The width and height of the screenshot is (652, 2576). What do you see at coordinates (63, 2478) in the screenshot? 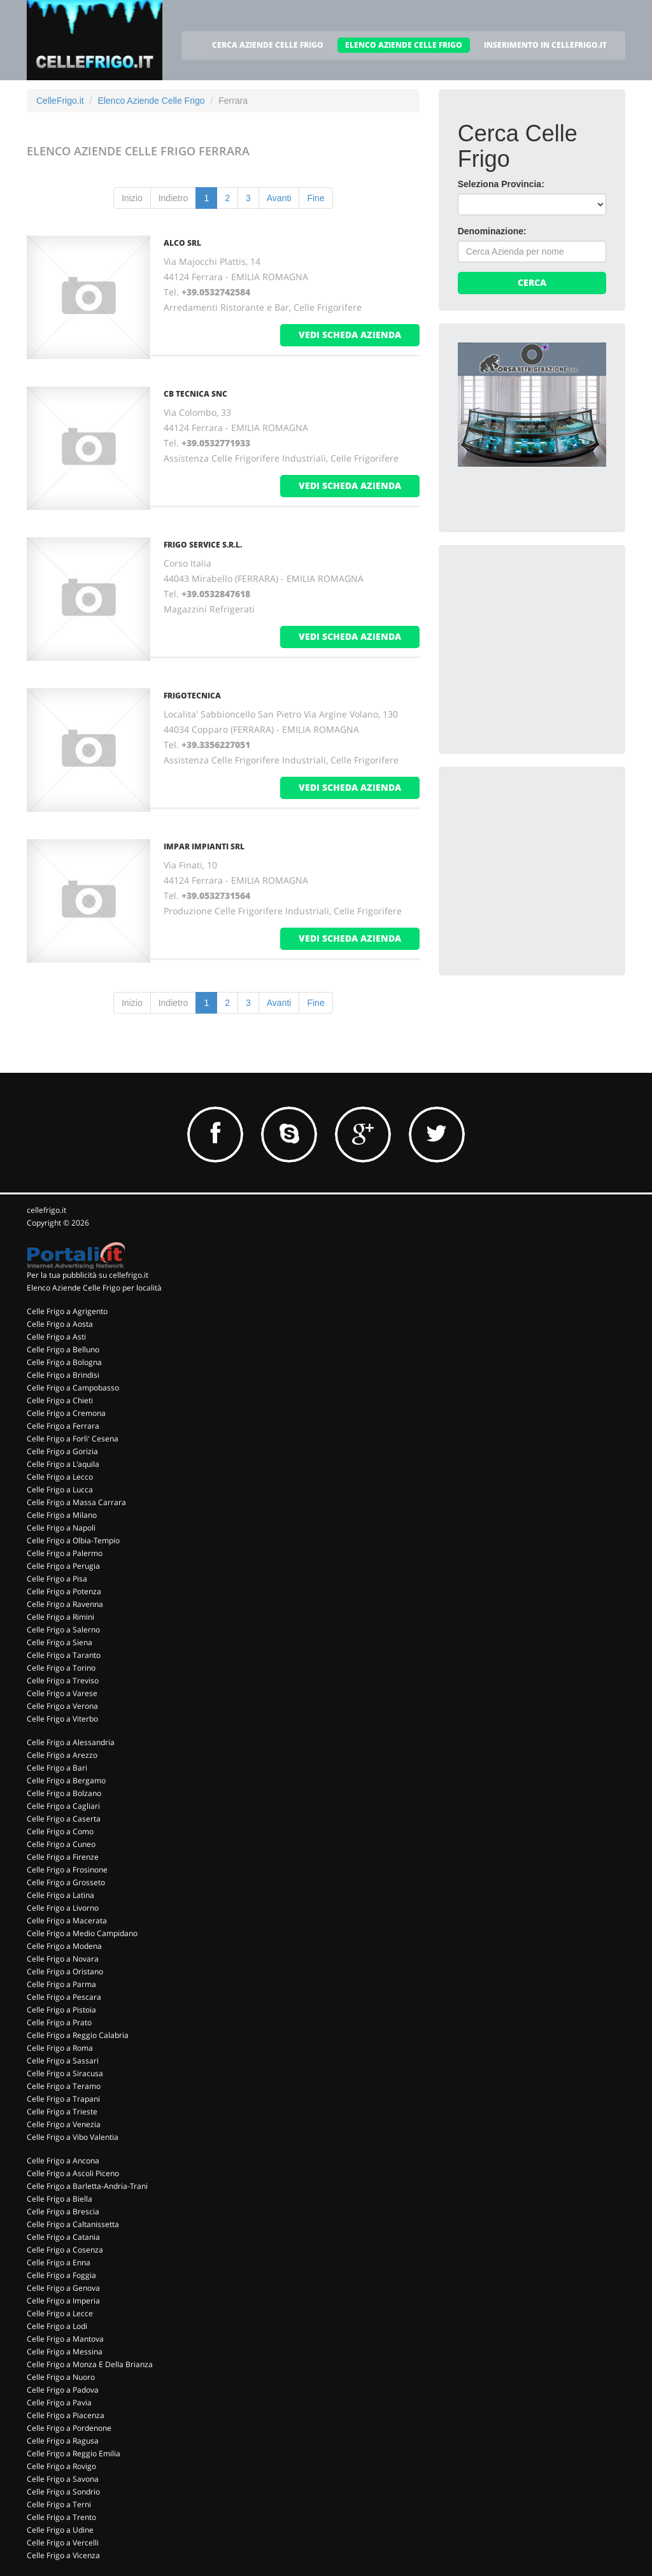
I see `Celle Frigo a Savona` at bounding box center [63, 2478].